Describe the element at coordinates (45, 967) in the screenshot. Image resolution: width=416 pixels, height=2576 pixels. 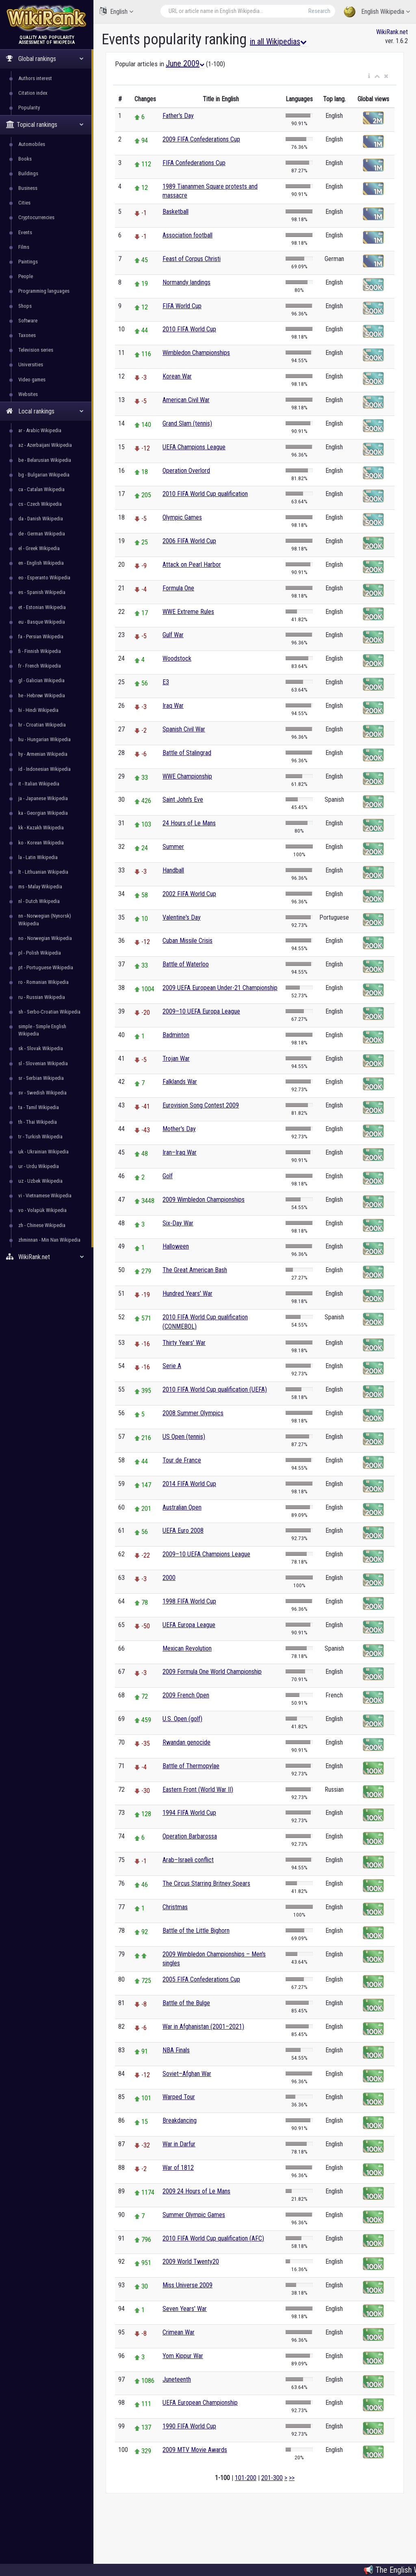
I see `pt - Portuguese Wikipedia` at that location.